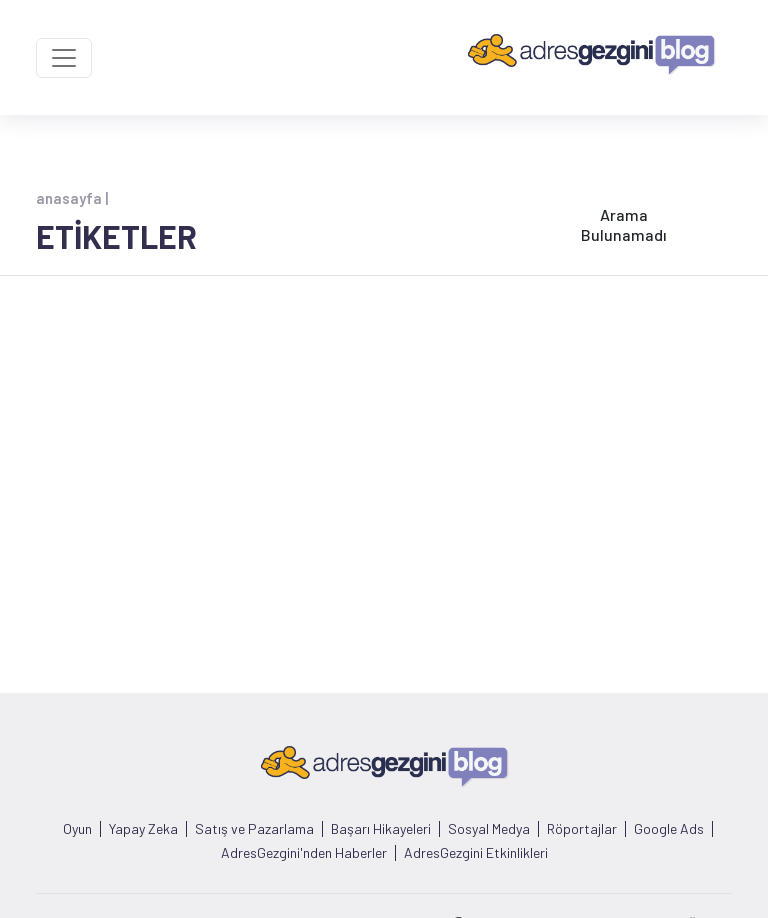 The width and height of the screenshot is (768, 918). What do you see at coordinates (476, 853) in the screenshot?
I see `AdresGezgini Etkinlikleri` at bounding box center [476, 853].